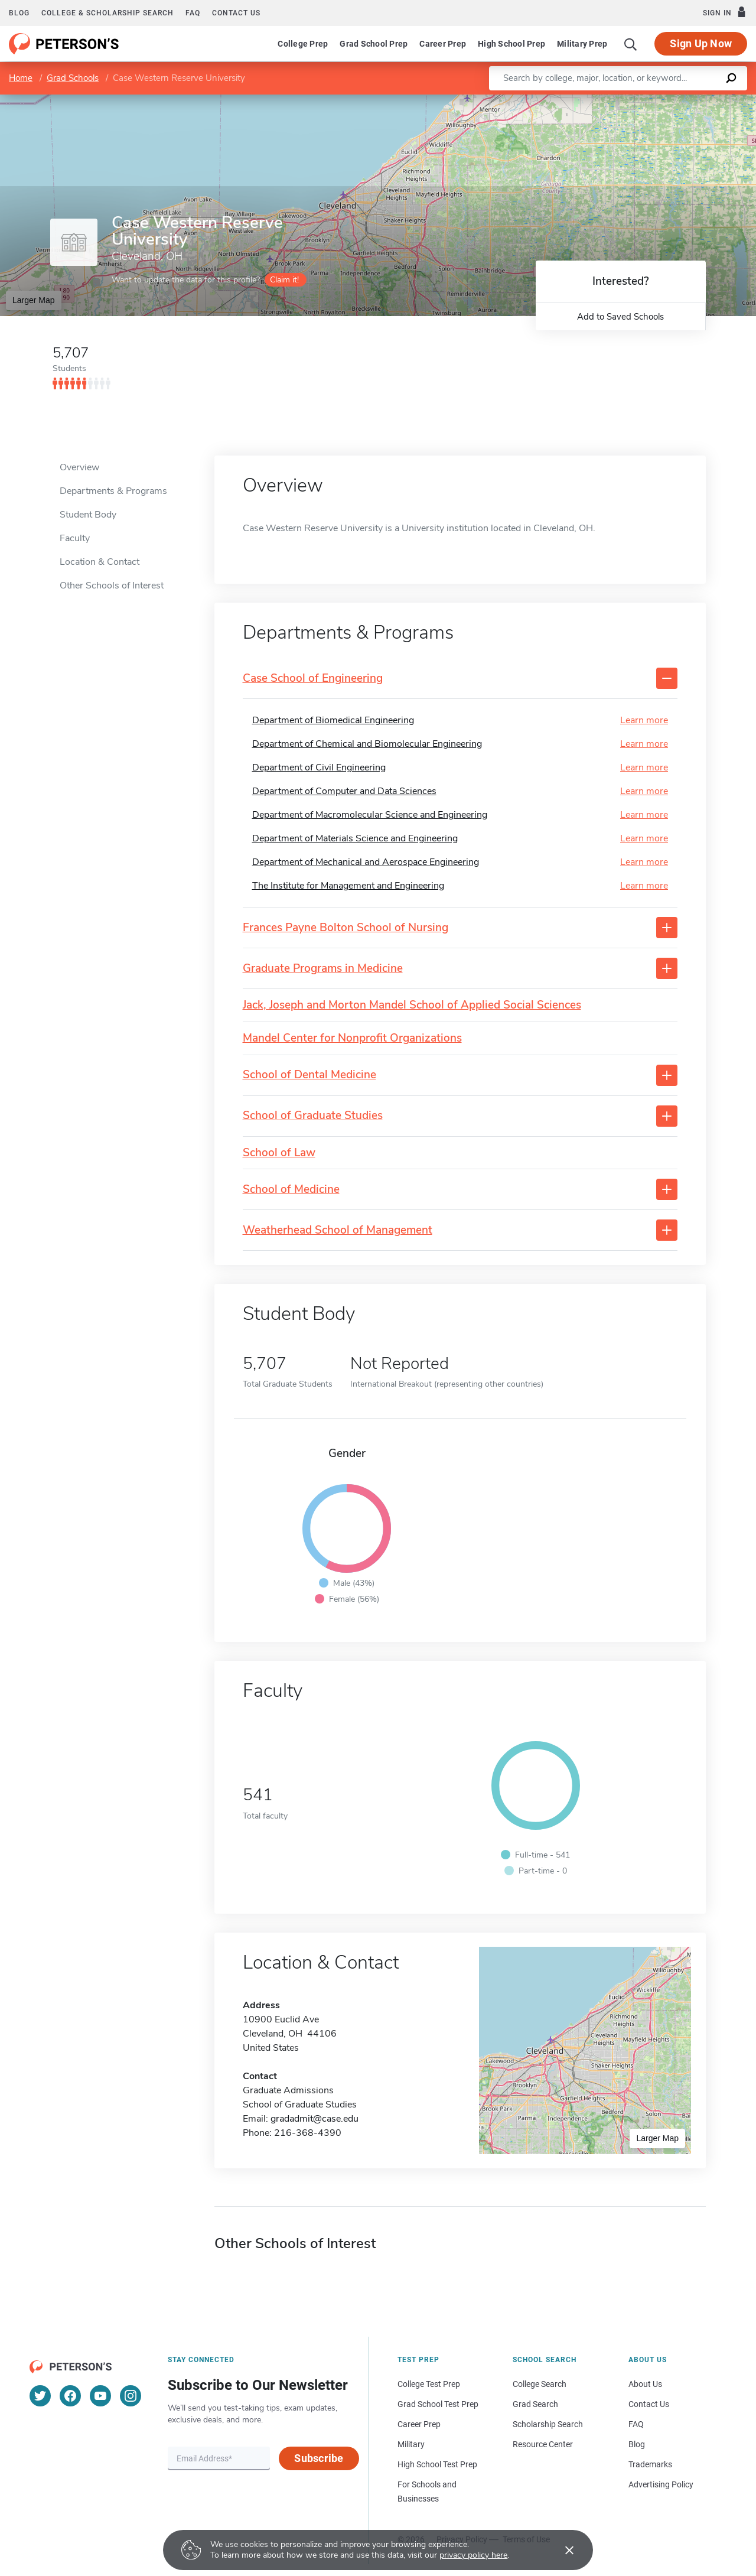  I want to click on Graduate Programs in Medicine, so click(323, 968).